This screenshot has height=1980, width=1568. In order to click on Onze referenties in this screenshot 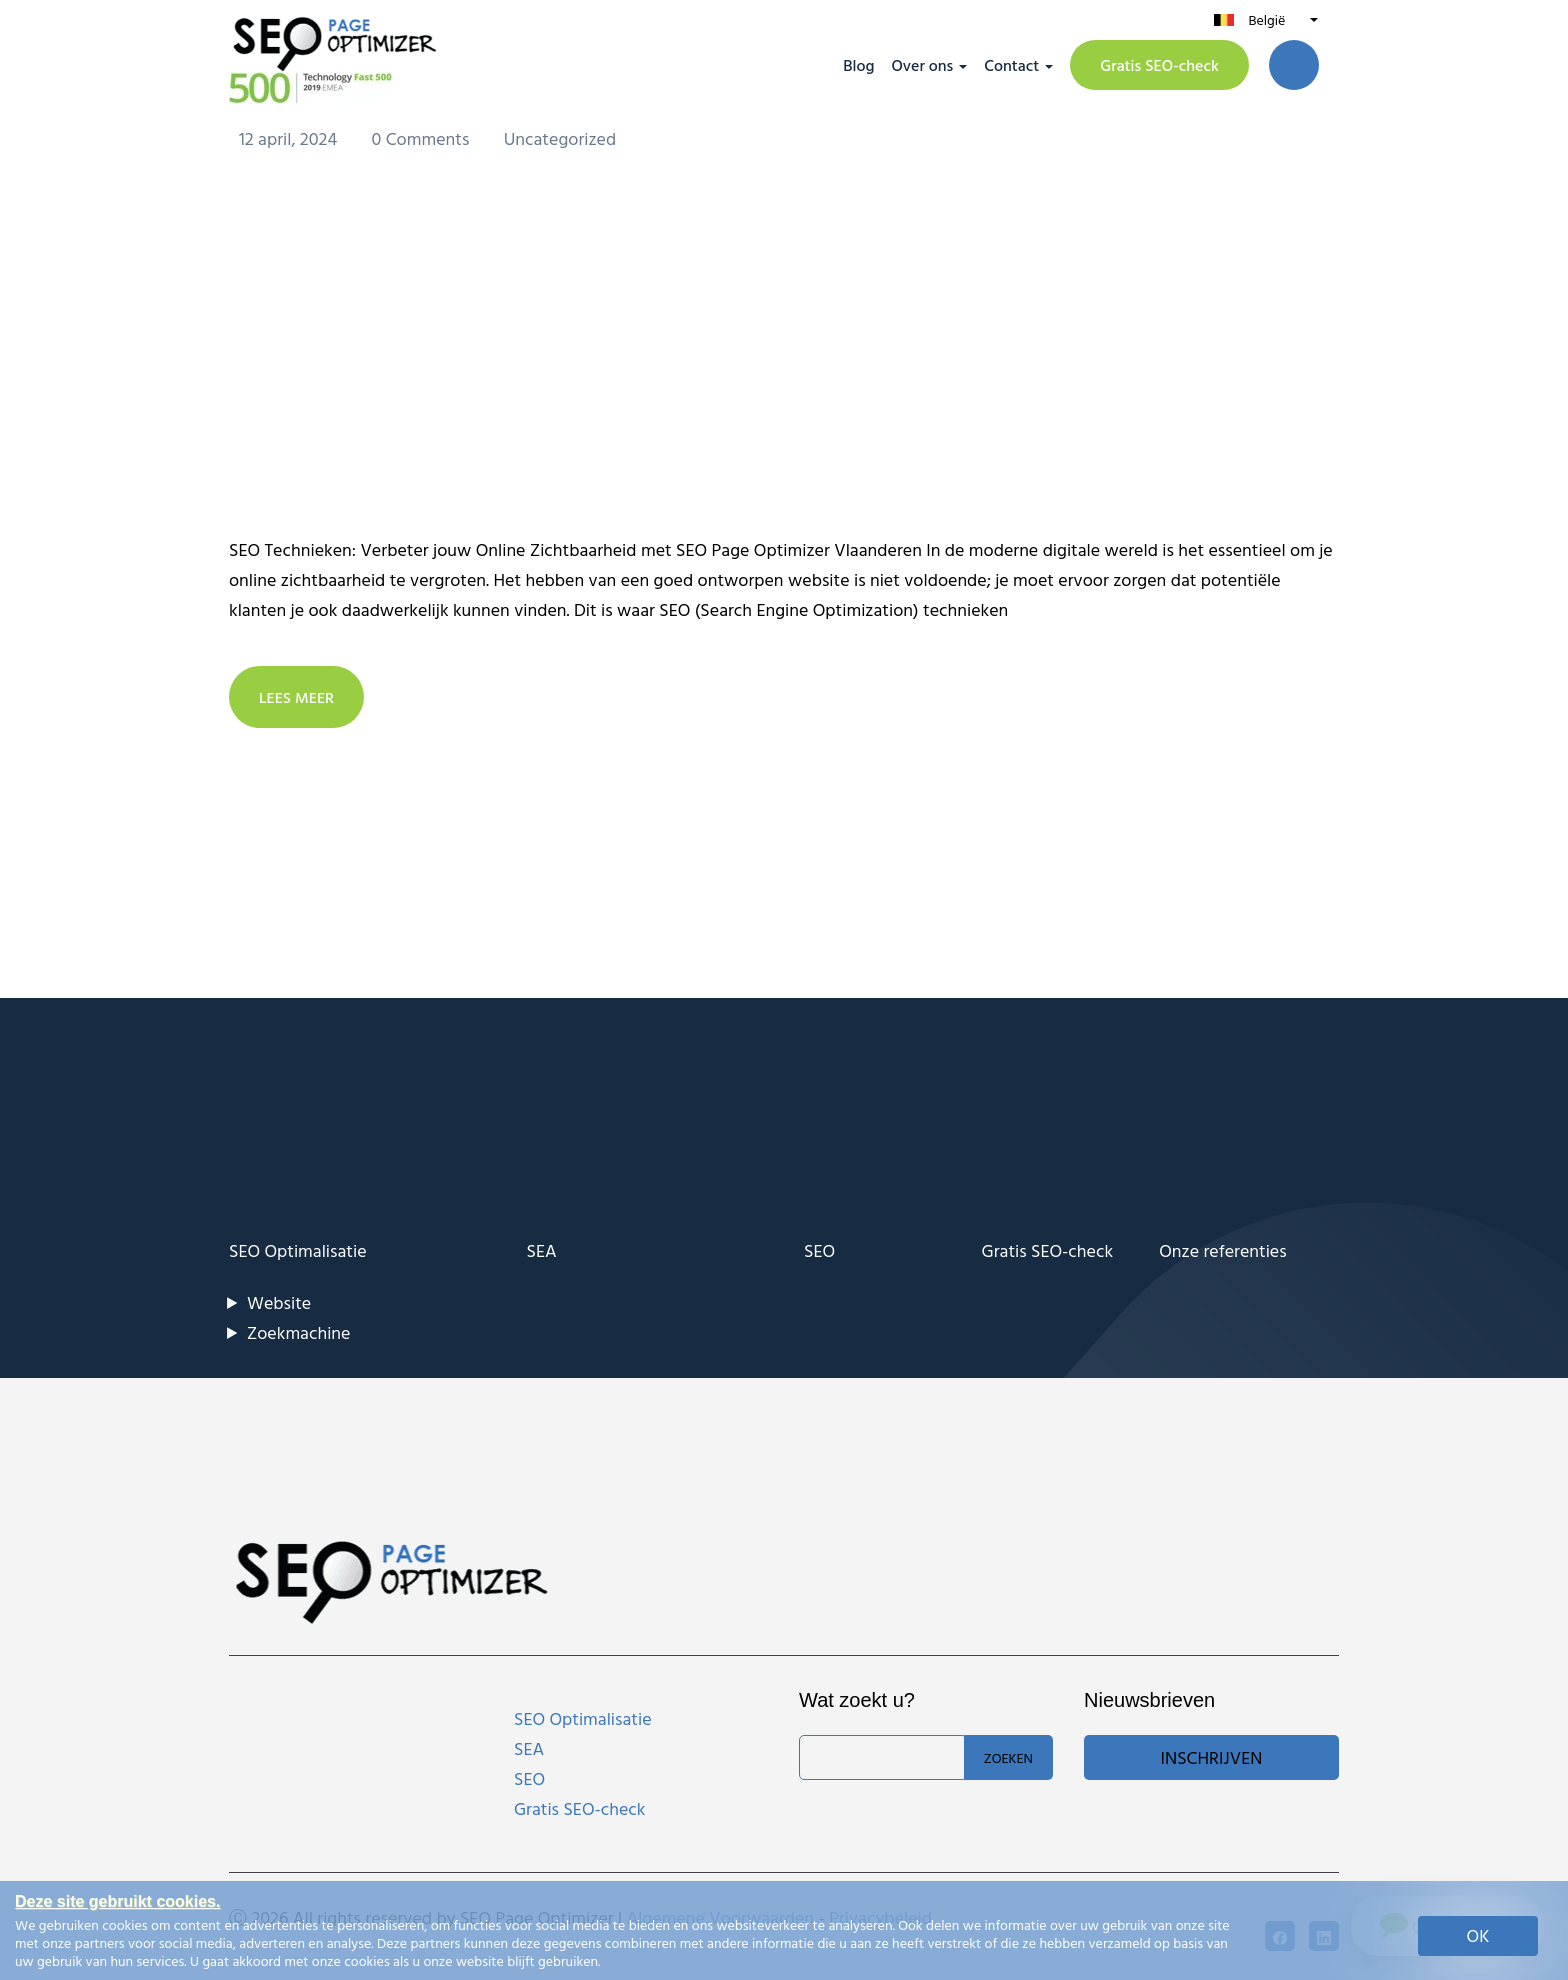, I will do `click(1222, 1249)`.